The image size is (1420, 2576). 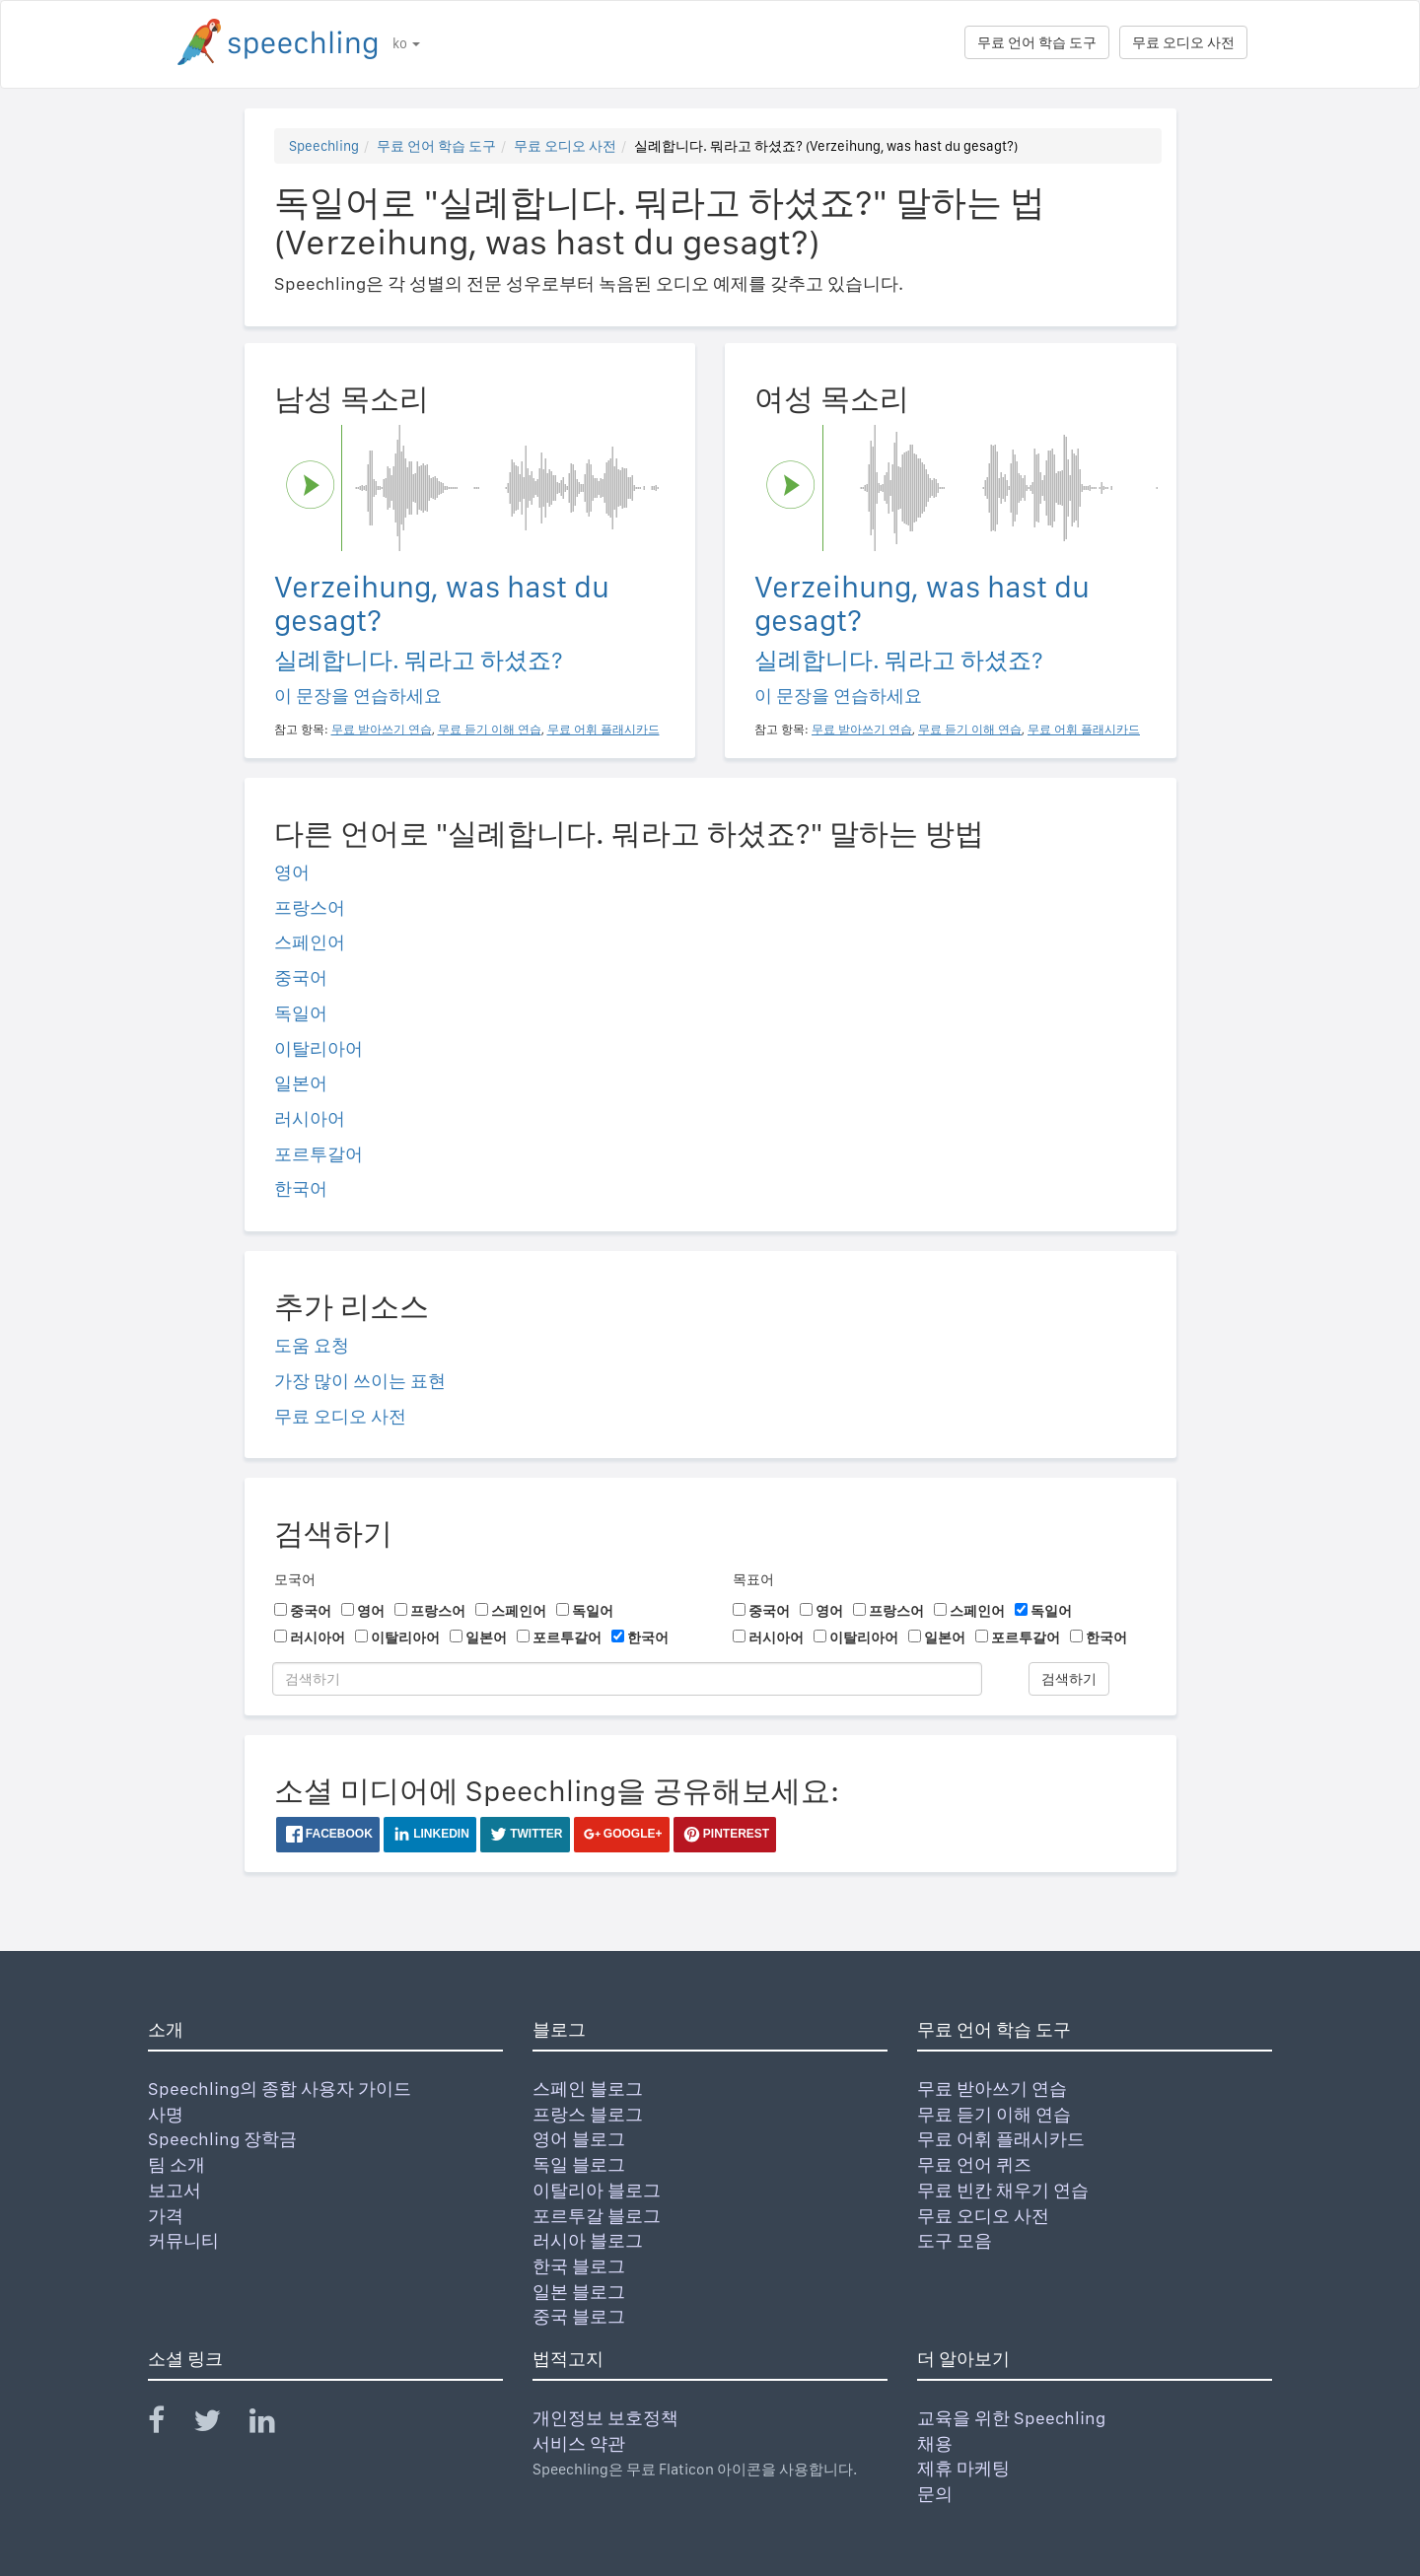 I want to click on 가격, so click(x=165, y=2215).